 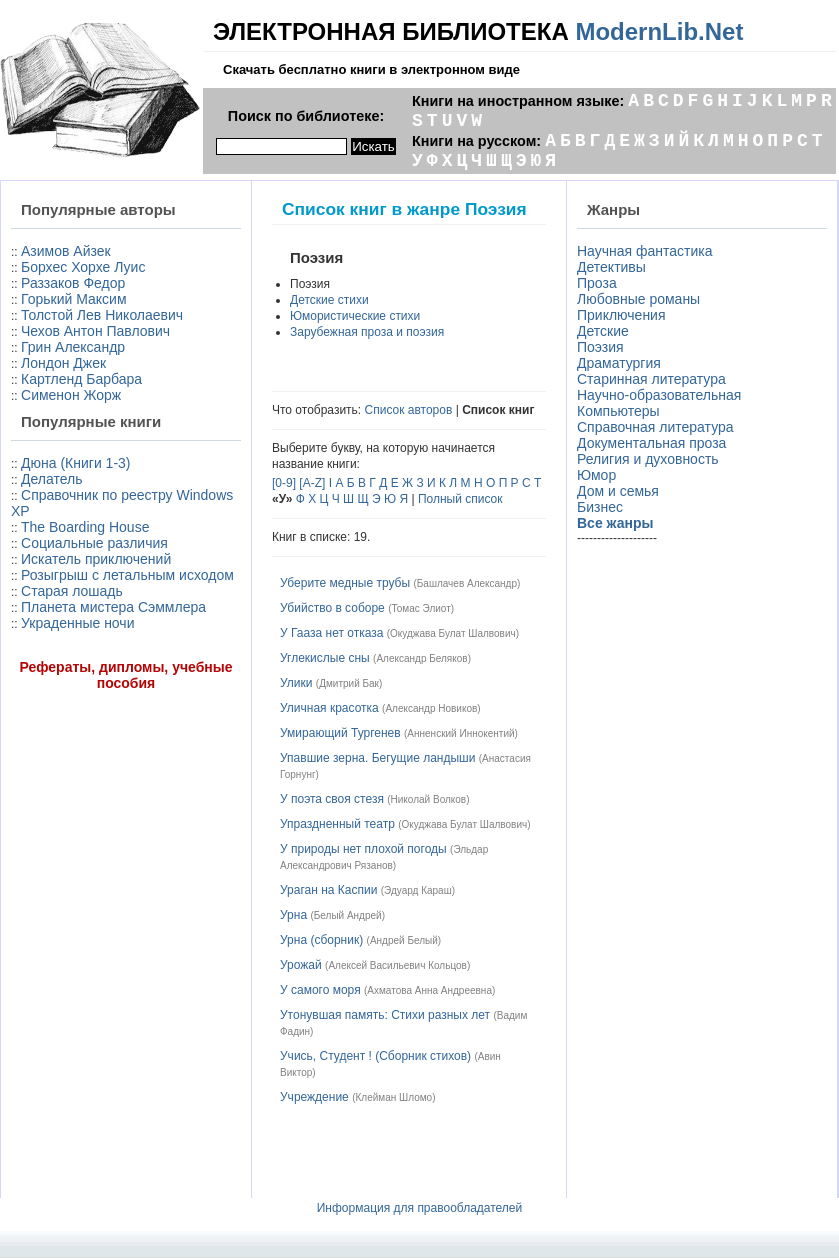 What do you see at coordinates (603, 331) in the screenshot?
I see `Детские` at bounding box center [603, 331].